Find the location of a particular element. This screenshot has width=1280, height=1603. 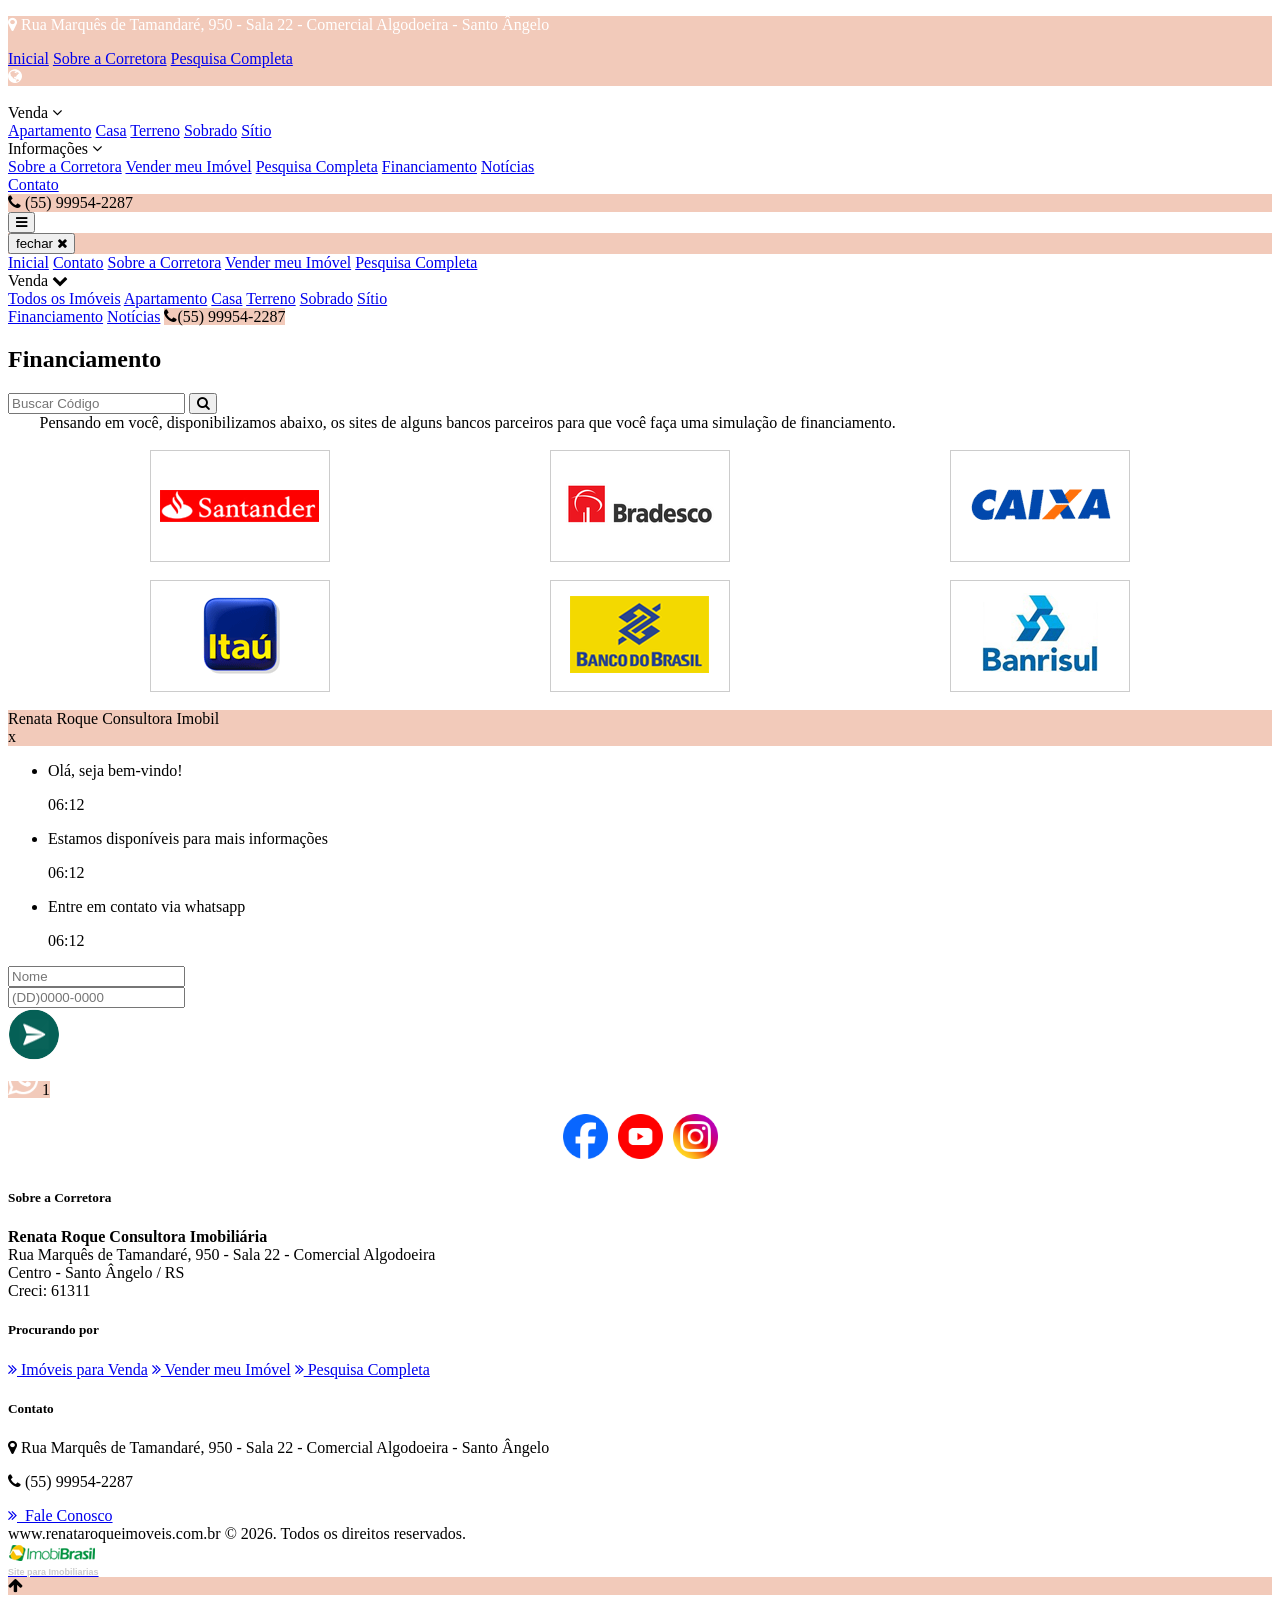

Pesquisa Completa is located at coordinates (232, 58).